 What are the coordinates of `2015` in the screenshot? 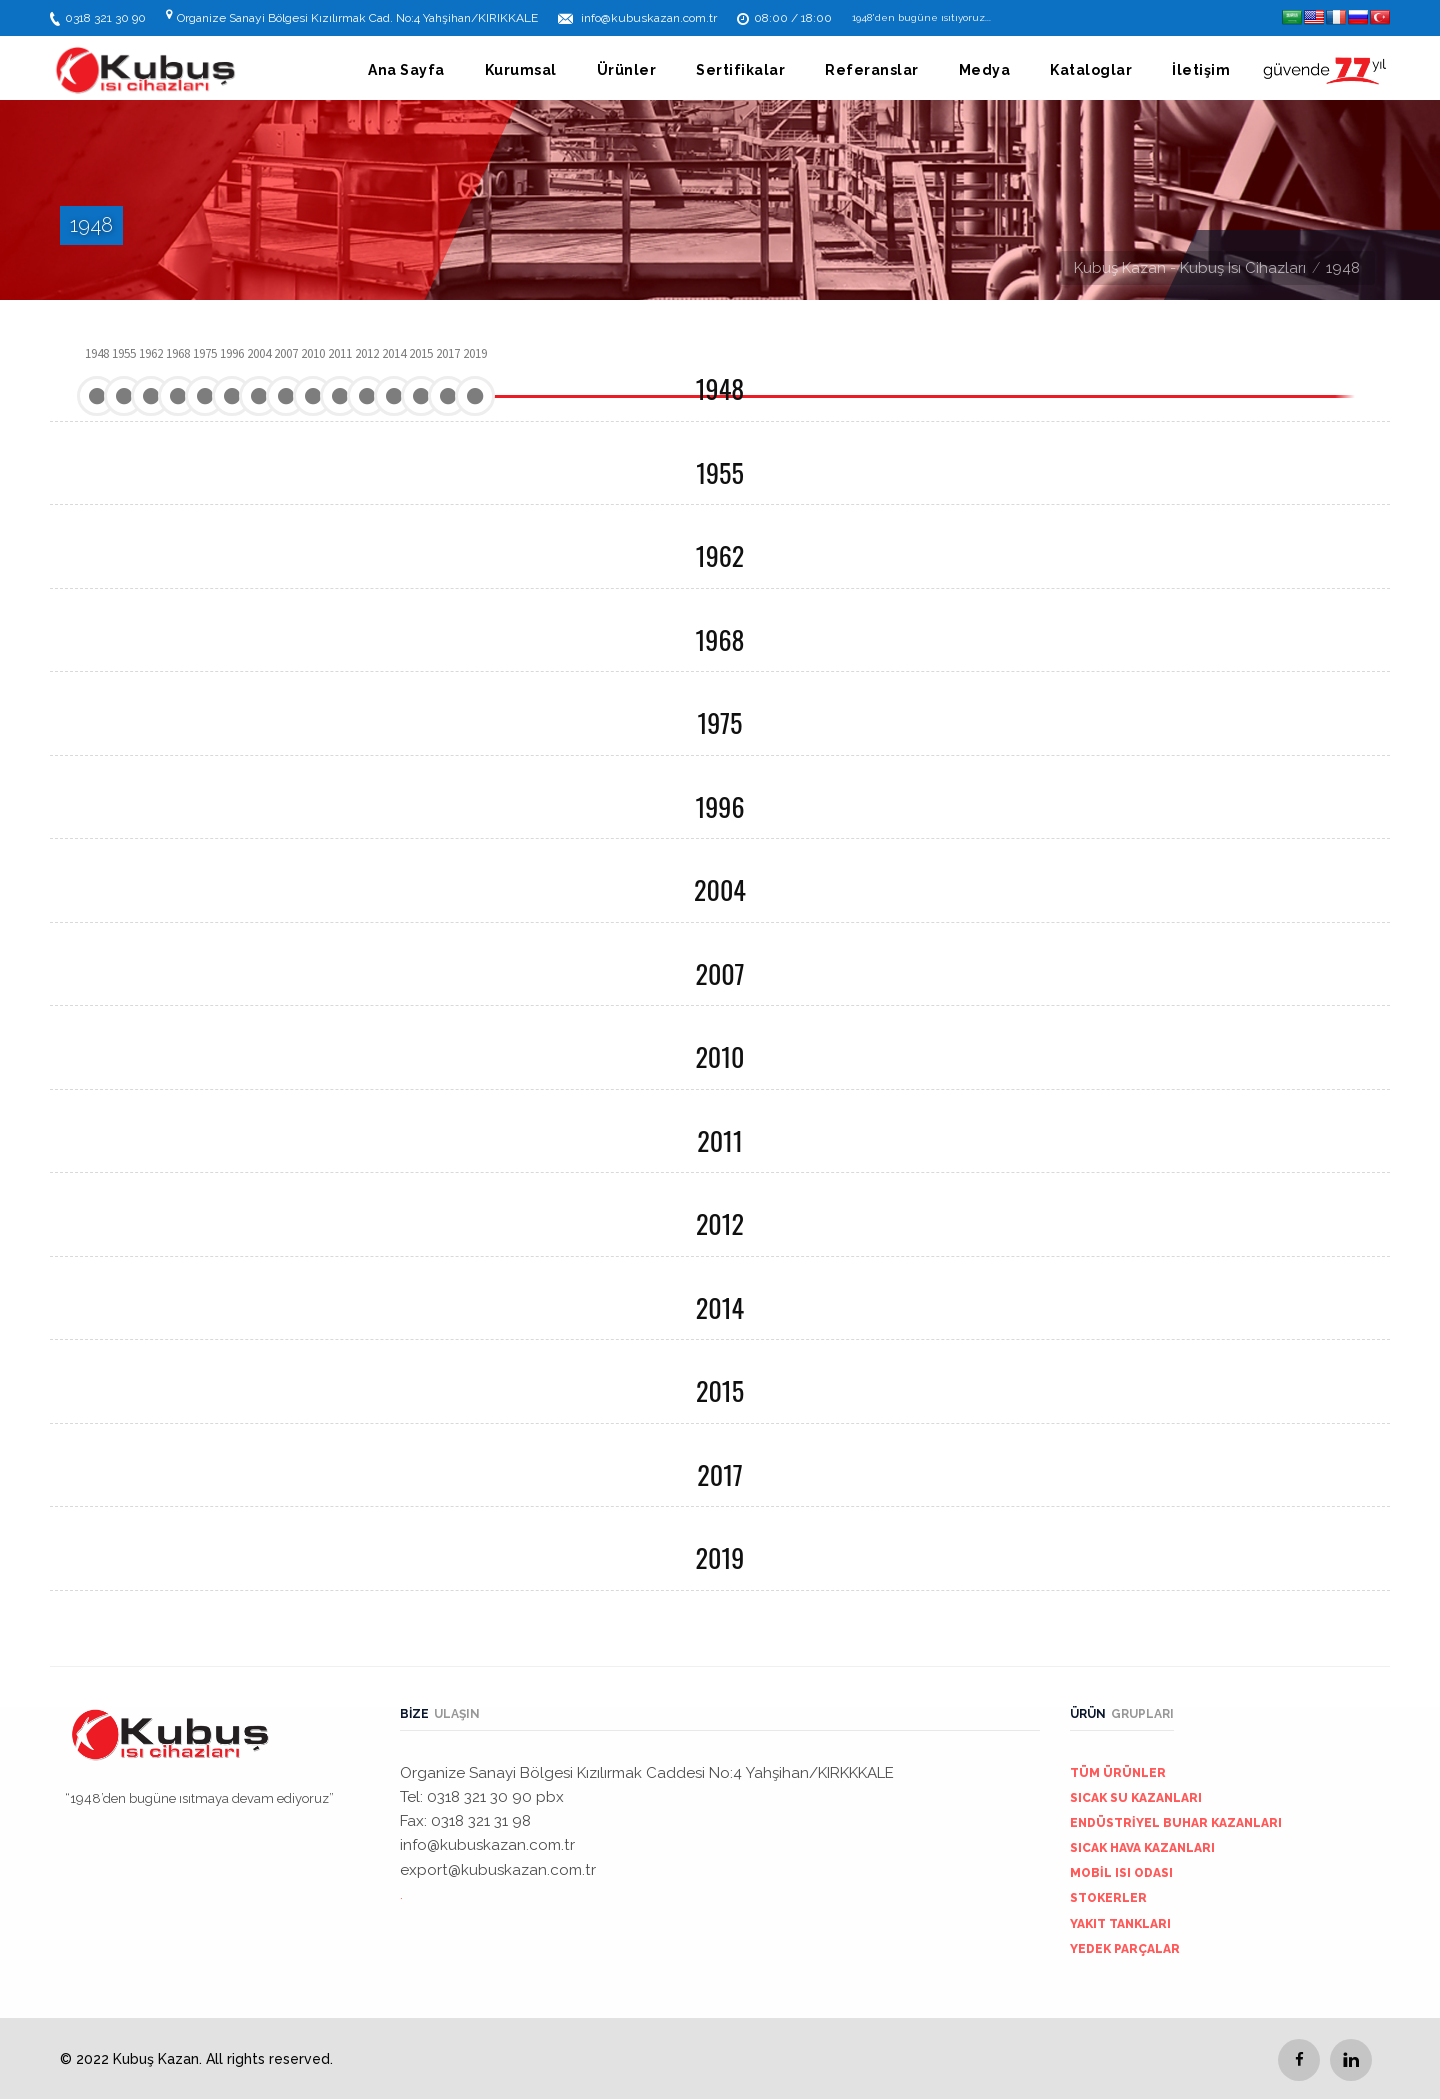 It's located at (720, 1390).